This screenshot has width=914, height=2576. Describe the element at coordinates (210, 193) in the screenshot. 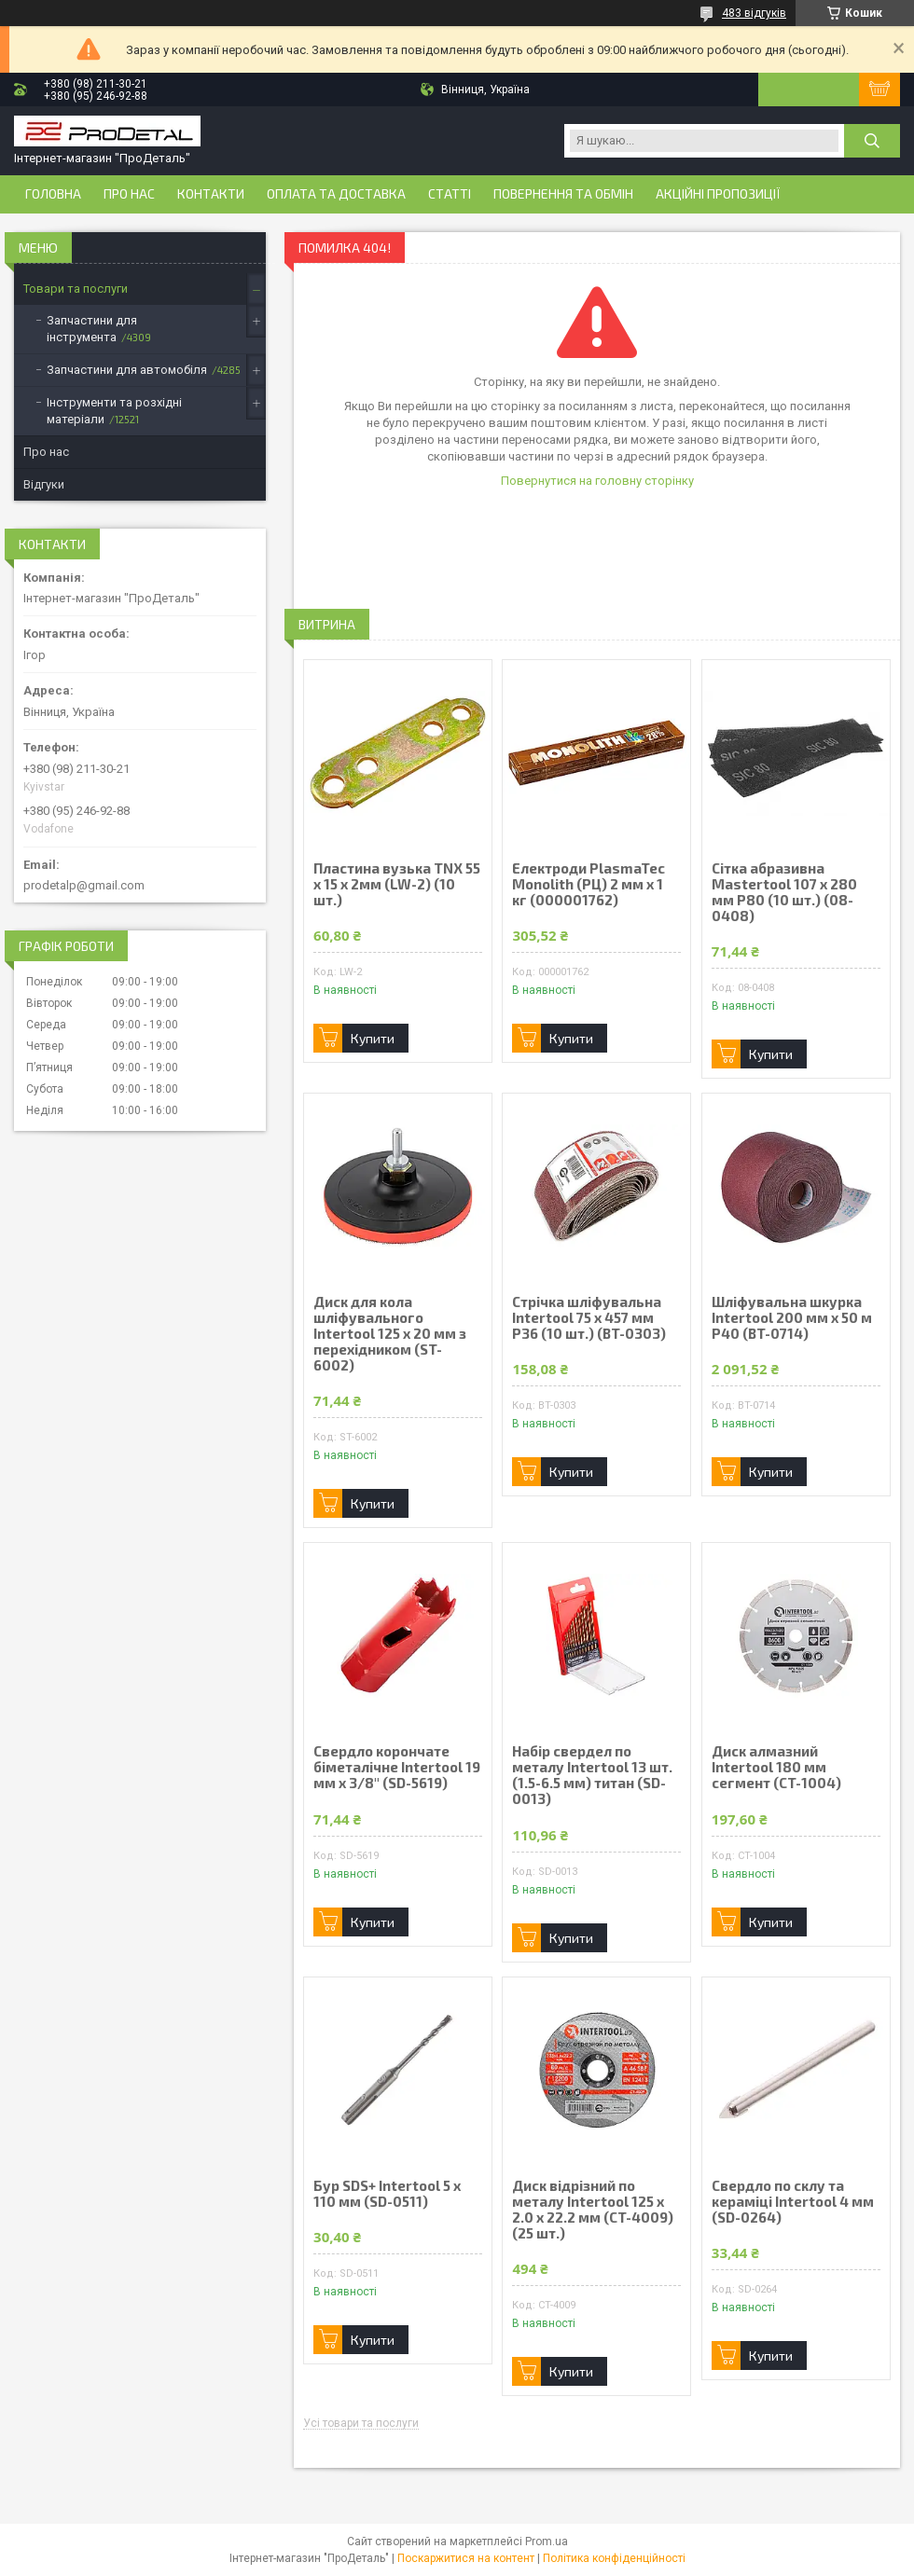

I see `Контакти` at that location.